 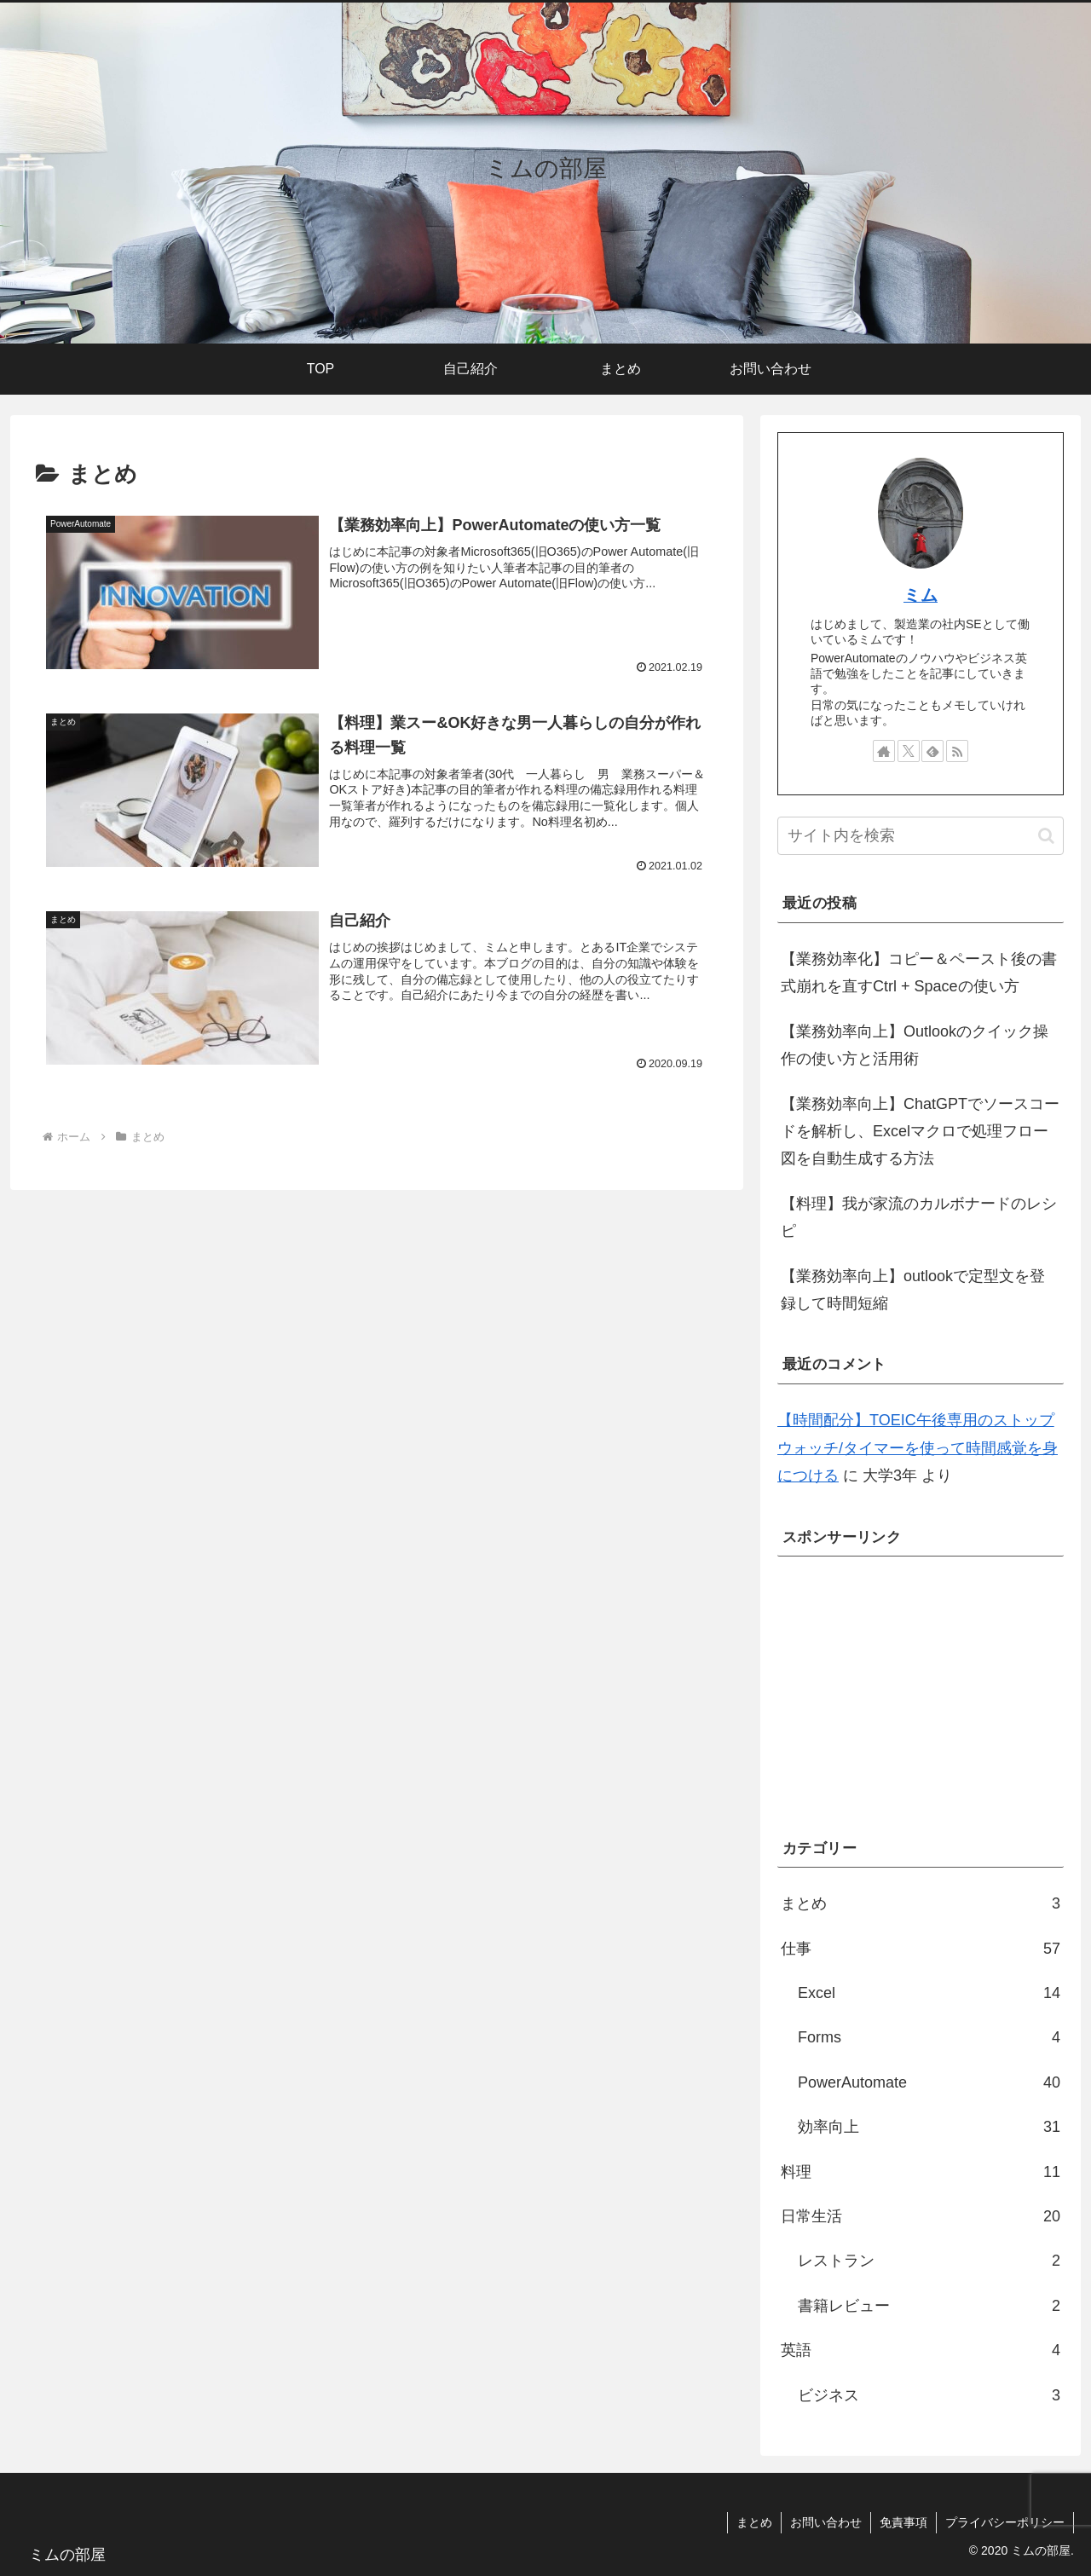 I want to click on [button], so click(x=1046, y=836).